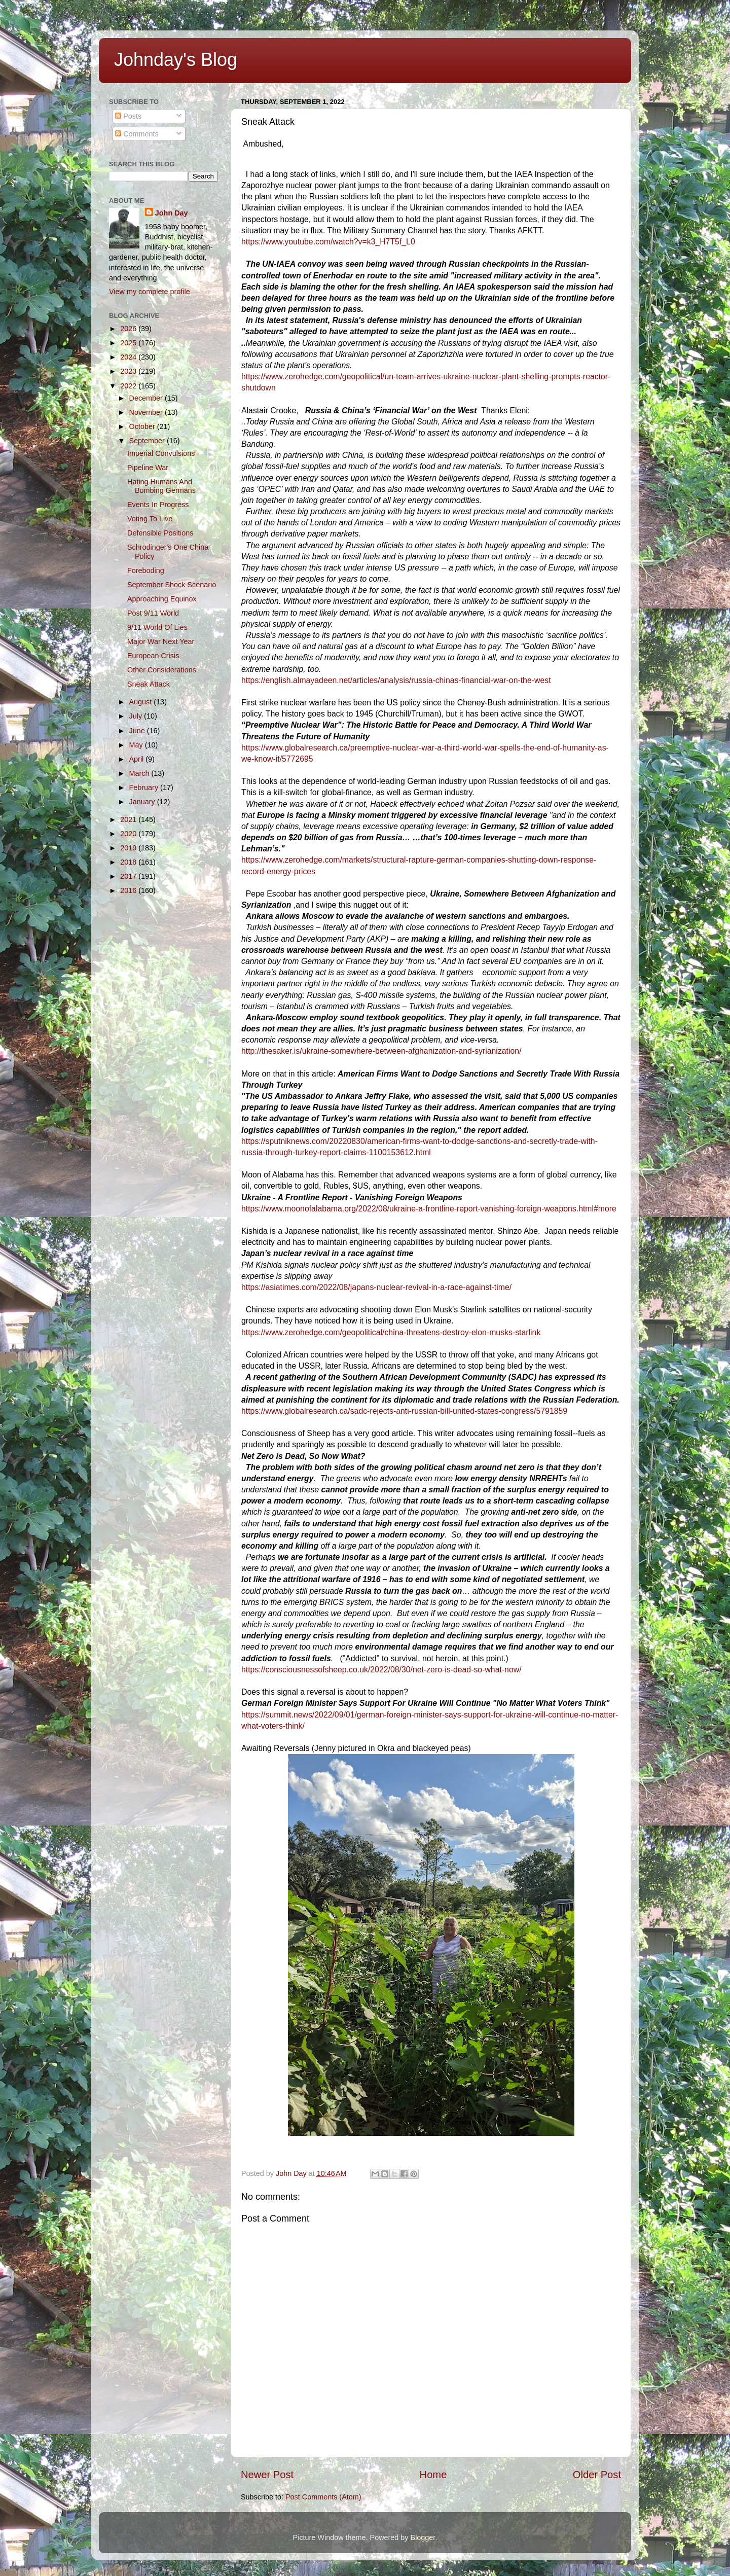 Image resolution: width=730 pixels, height=2576 pixels. I want to click on 2025, so click(129, 343).